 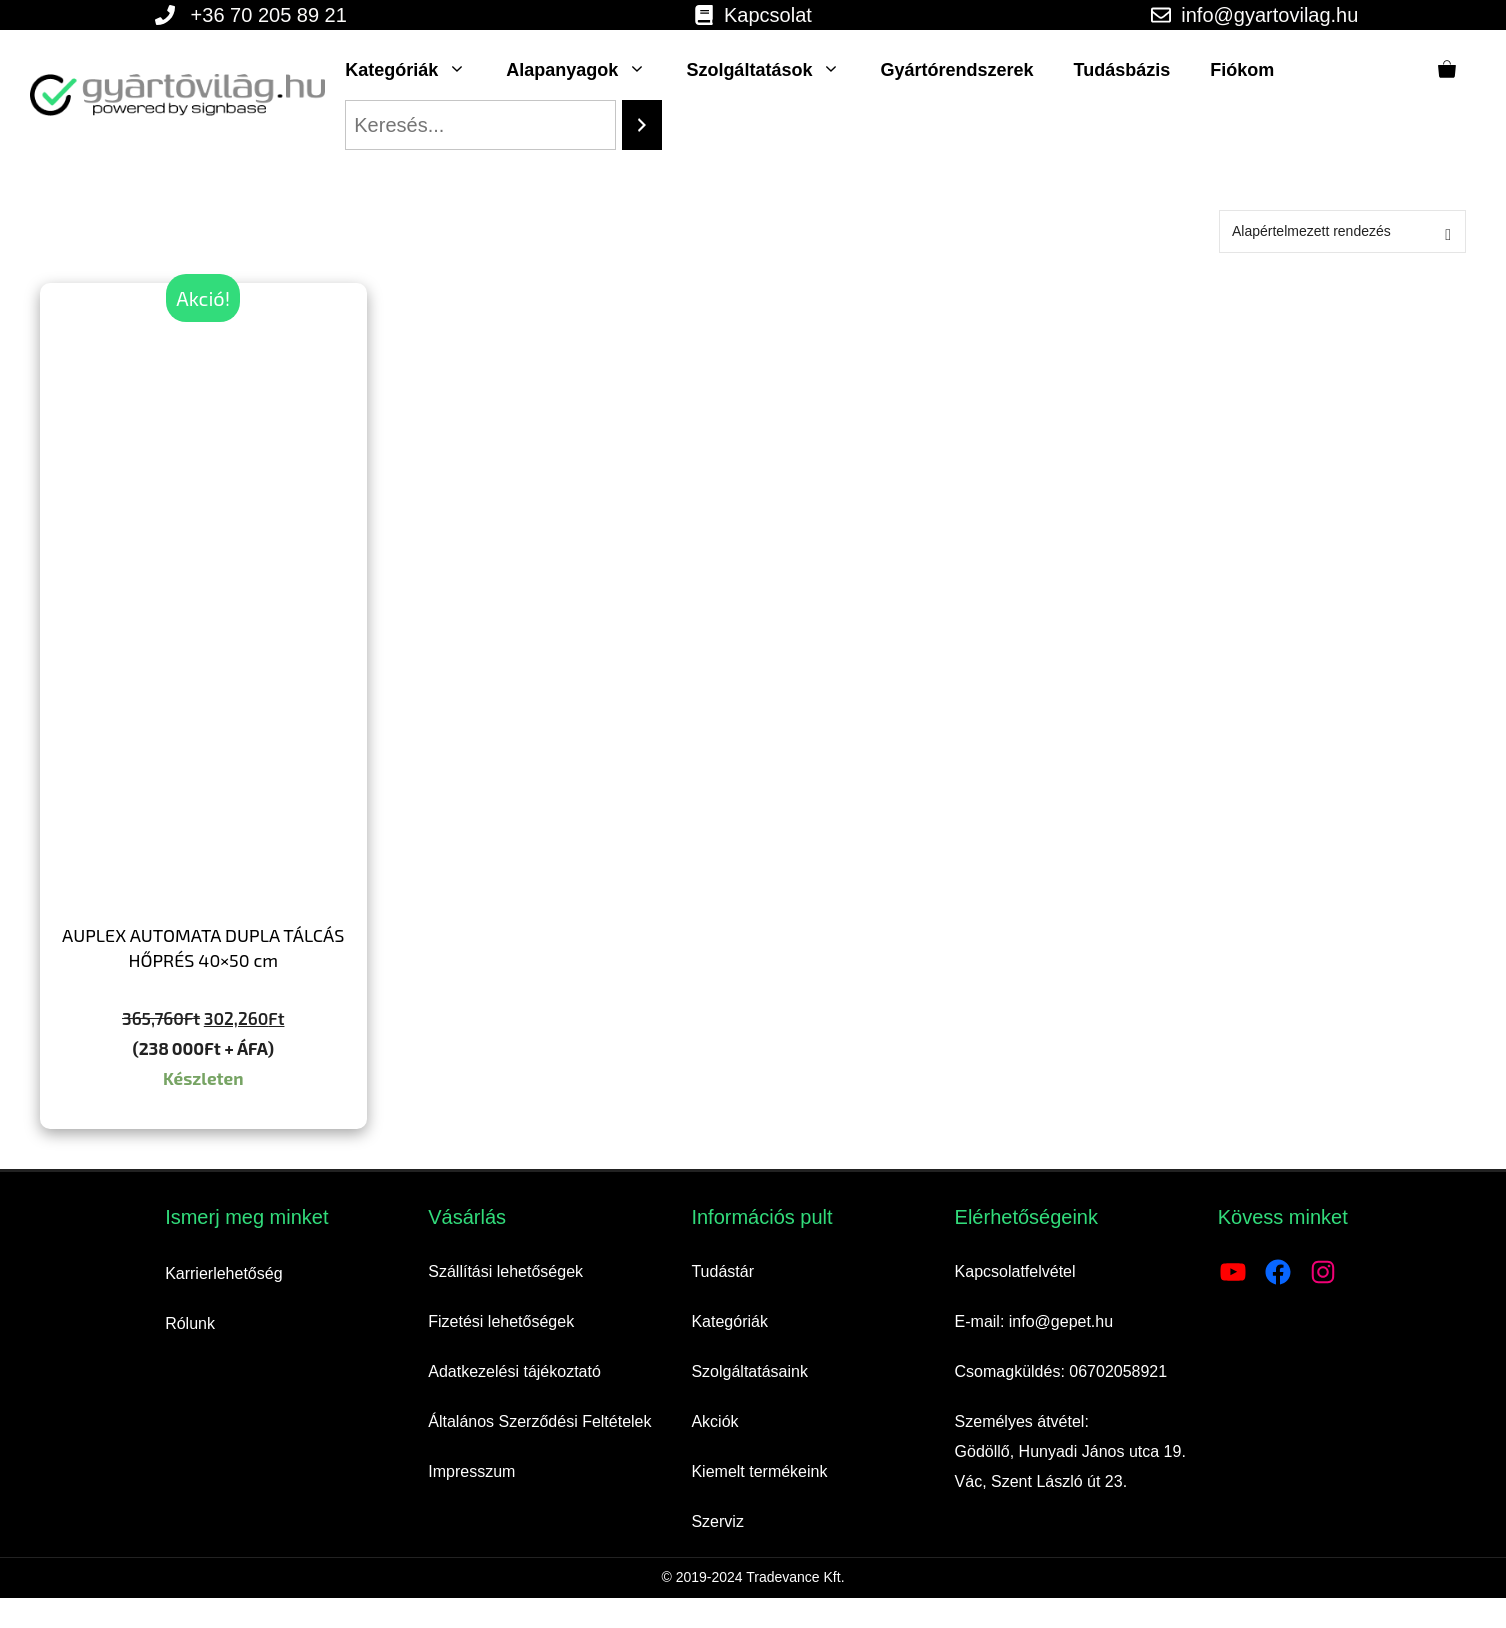 I want to click on Gyártórendszerek, so click(x=956, y=70).